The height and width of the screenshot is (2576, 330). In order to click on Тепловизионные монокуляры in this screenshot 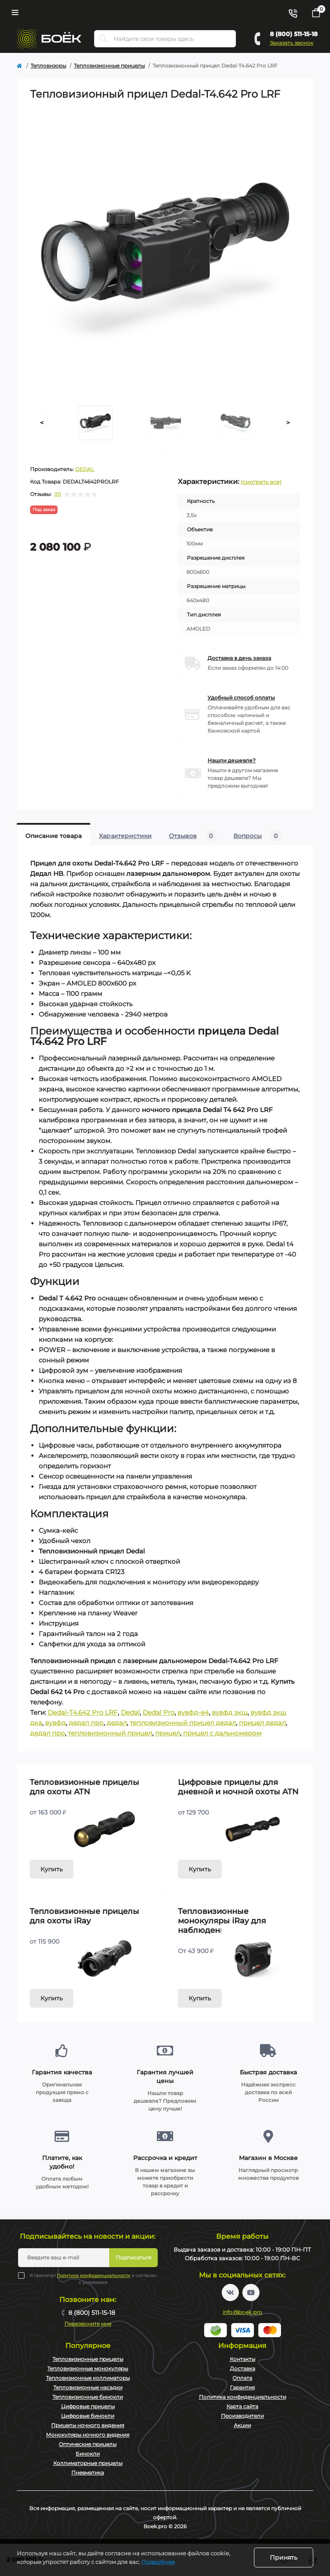, I will do `click(87, 2368)`.